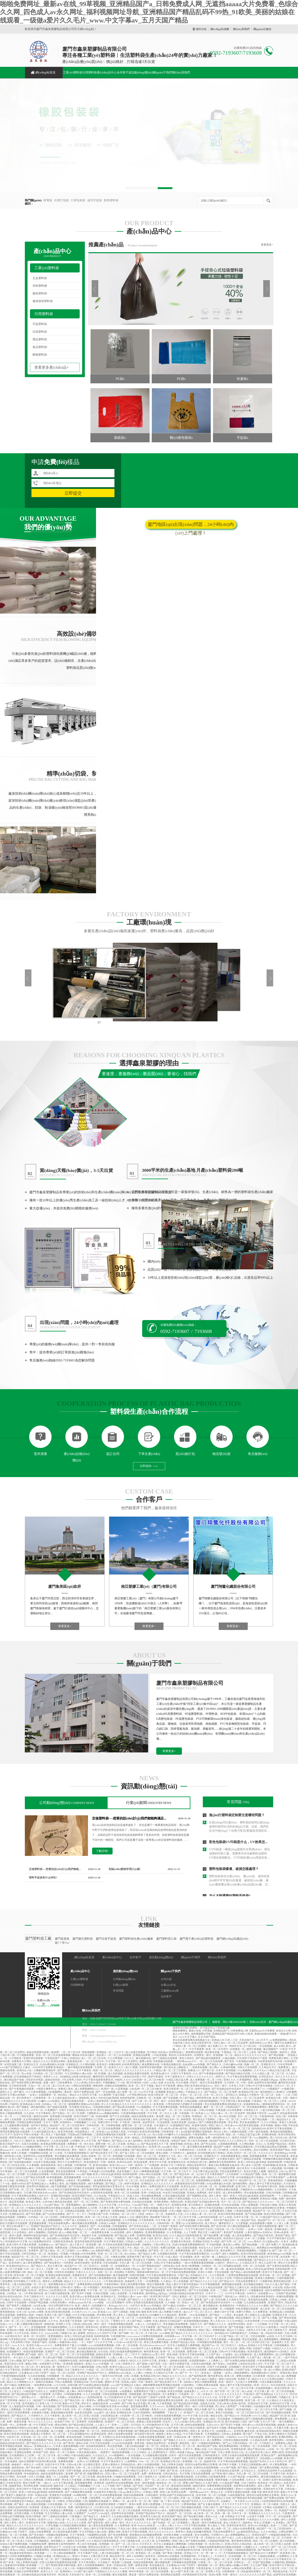 The width and height of the screenshot is (298, 2576). What do you see at coordinates (13, 2156) in the screenshot?
I see `深田咏美av在线` at bounding box center [13, 2156].